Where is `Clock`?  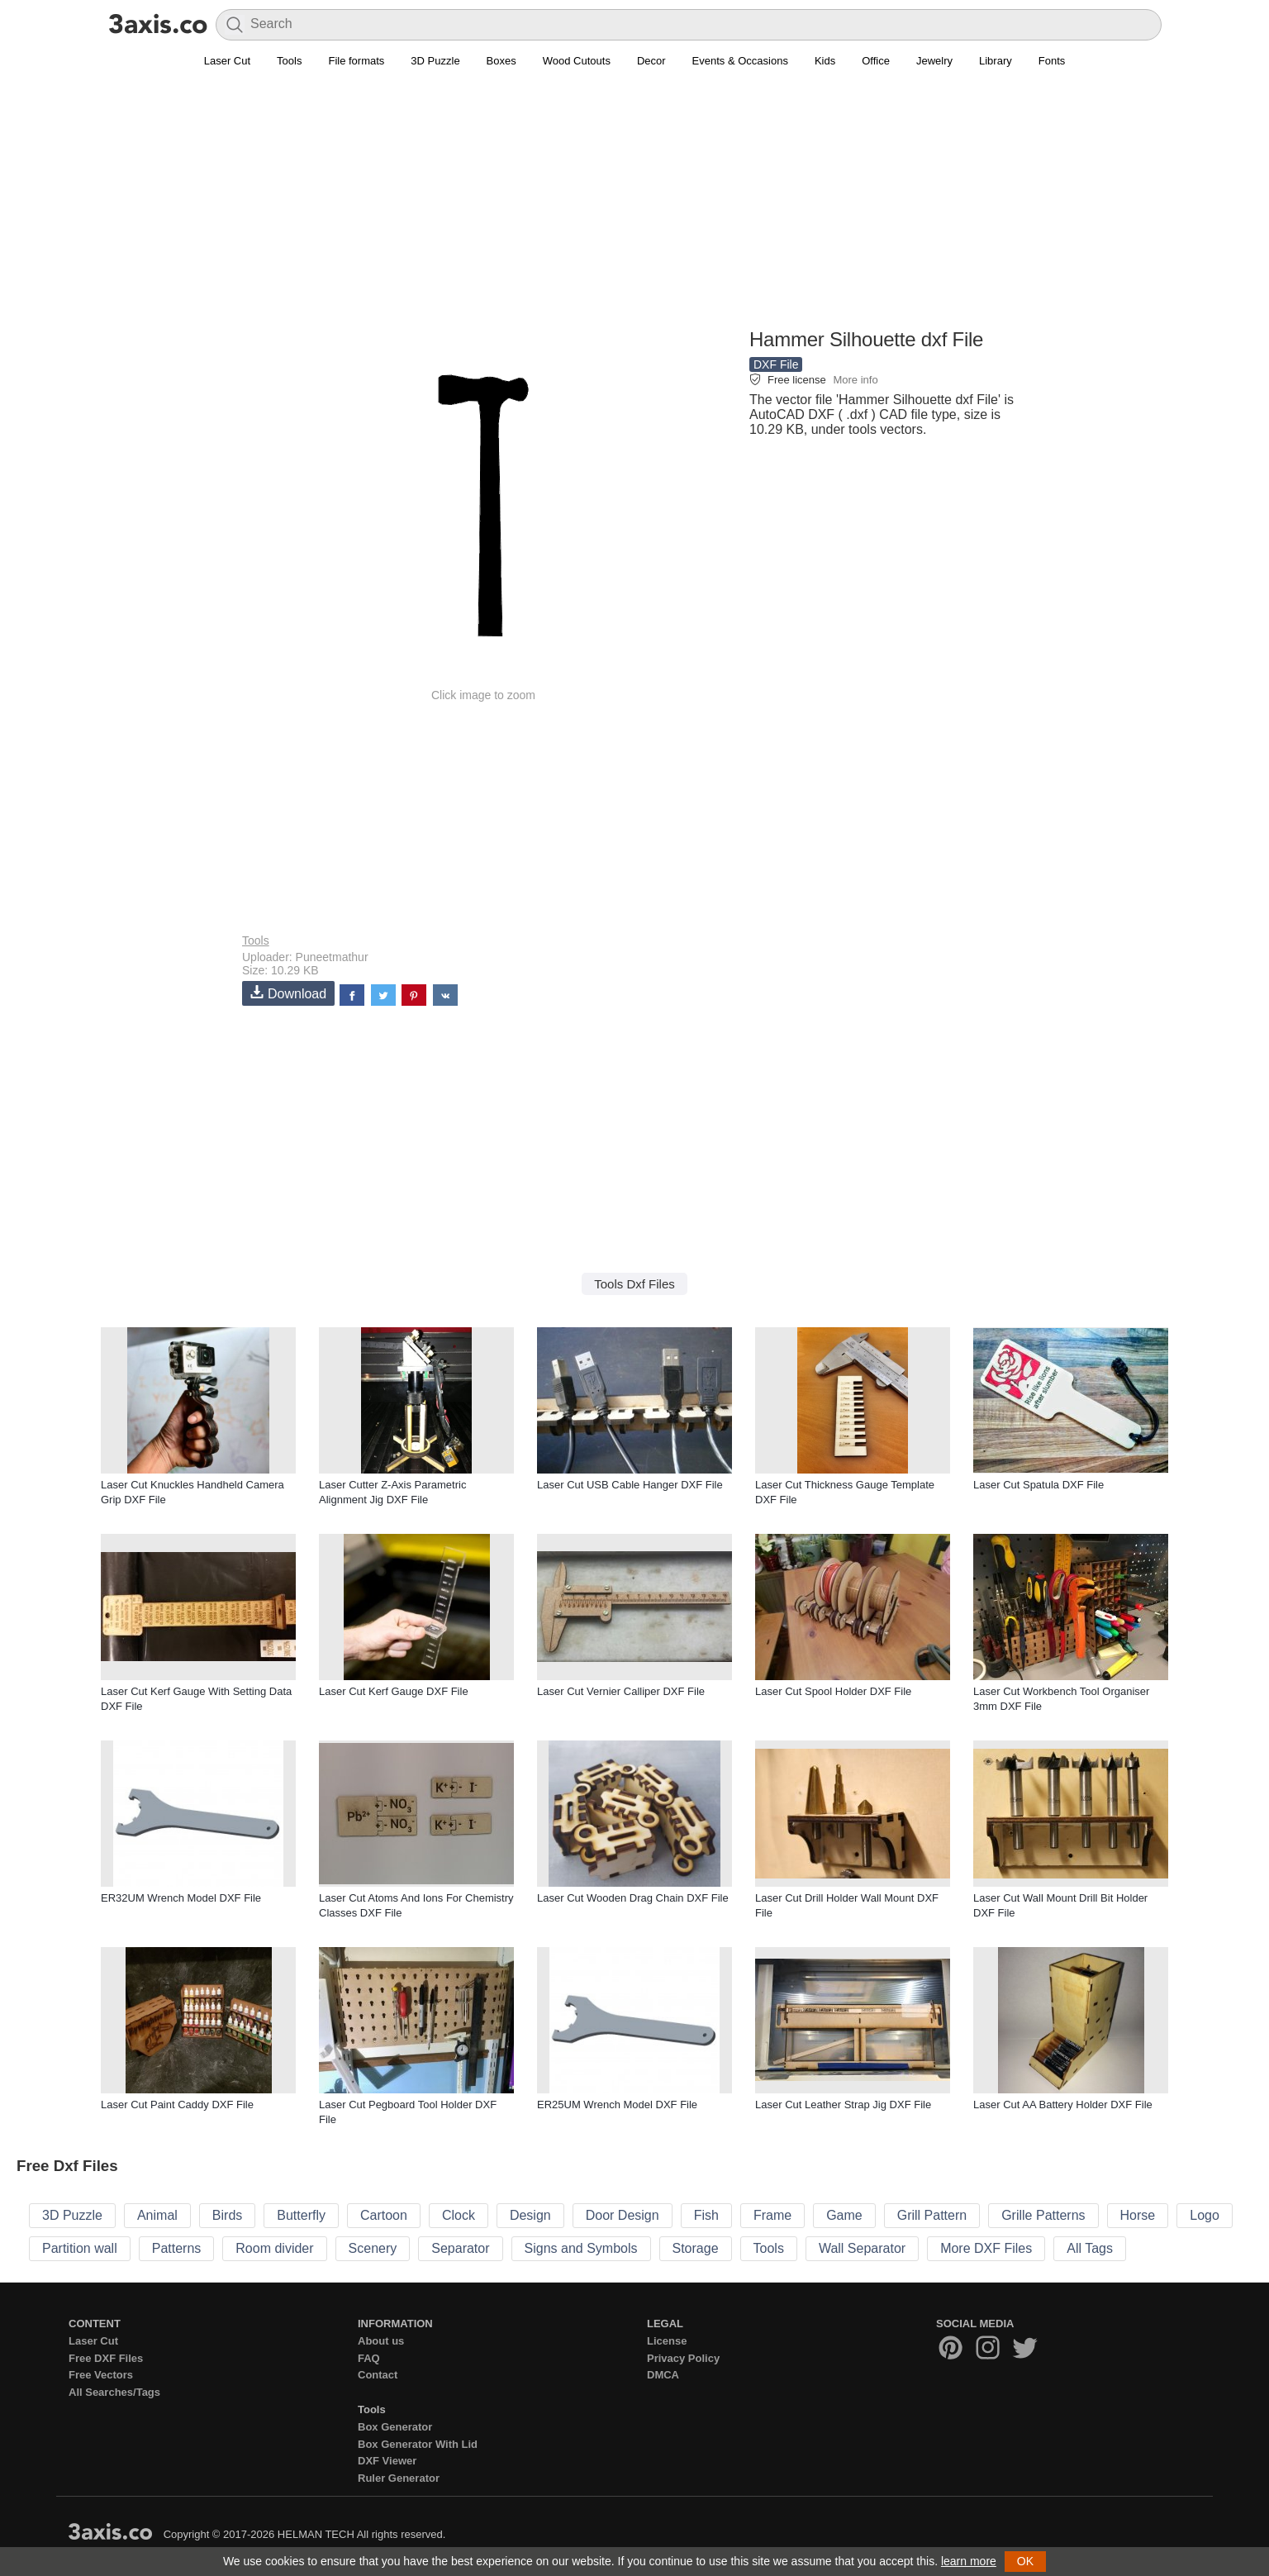
Clock is located at coordinates (458, 2215).